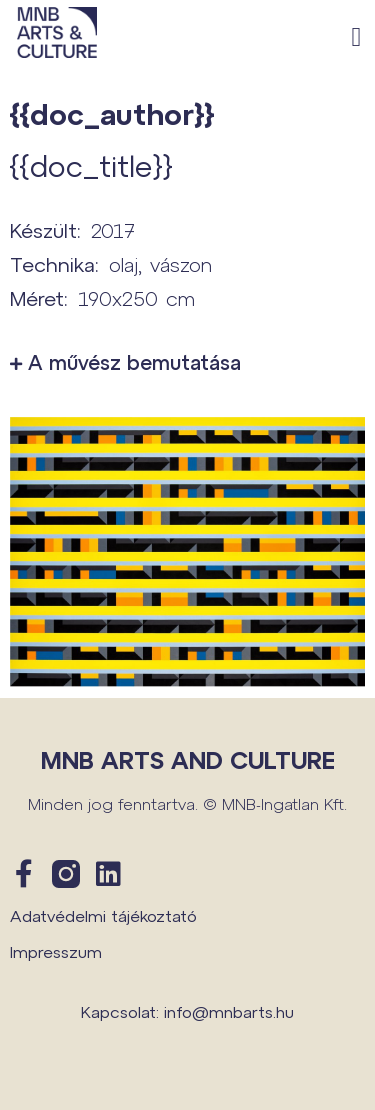 The width and height of the screenshot is (375, 1110). What do you see at coordinates (56, 951) in the screenshot?
I see `Impresszum` at bounding box center [56, 951].